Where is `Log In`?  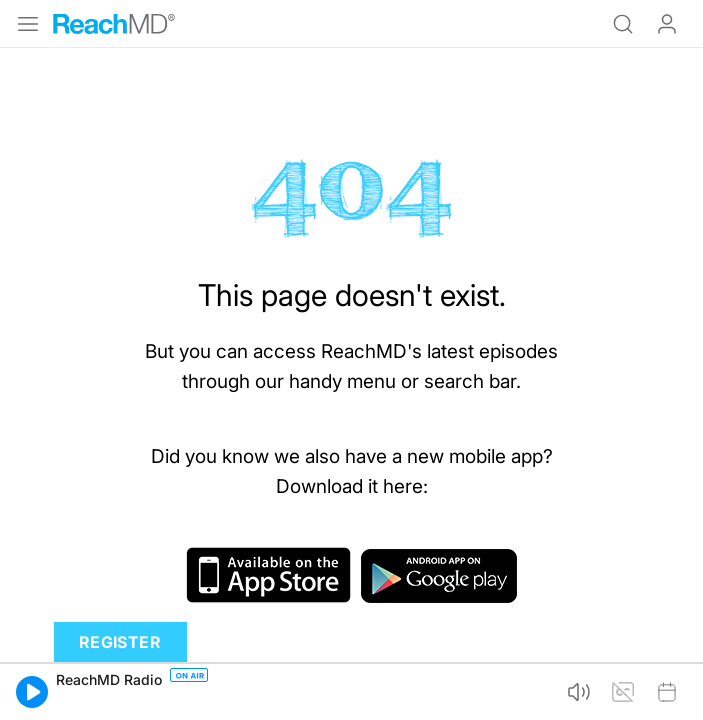
Log In is located at coordinates (667, 24).